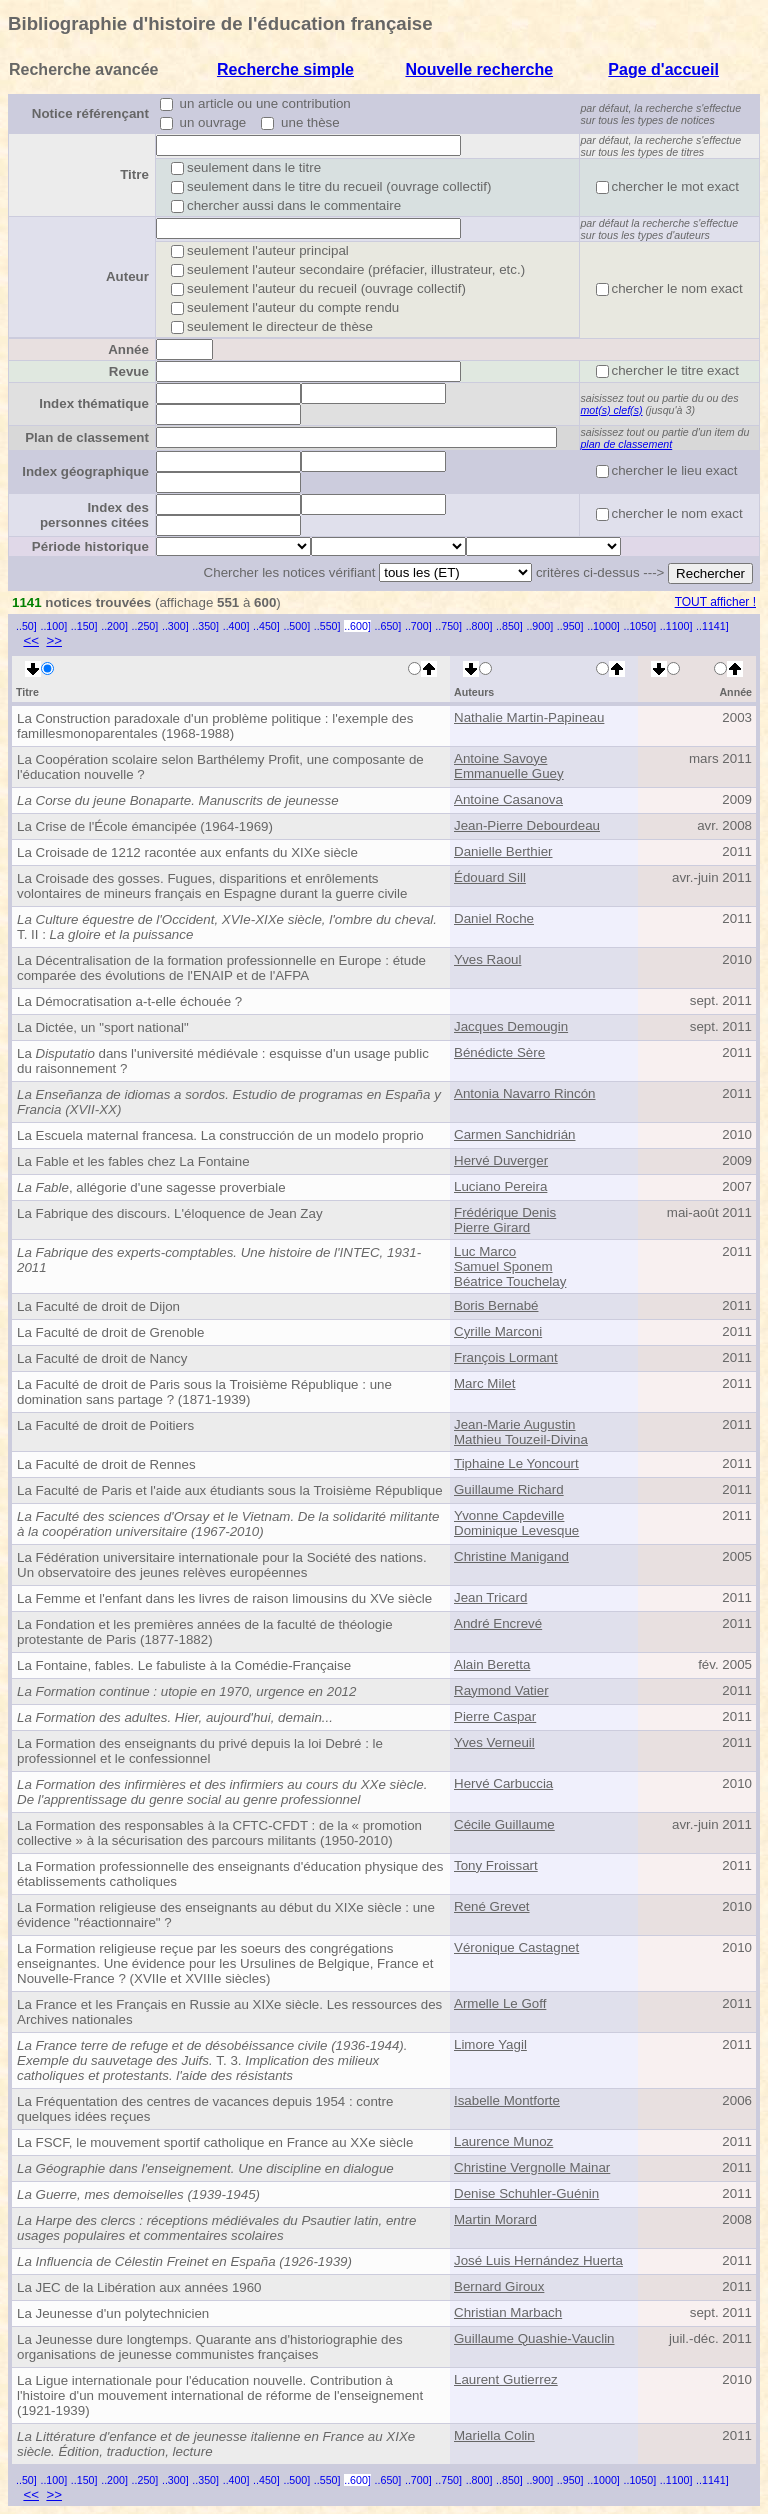  Describe the element at coordinates (127, 276) in the screenshot. I see `Auteur` at that location.